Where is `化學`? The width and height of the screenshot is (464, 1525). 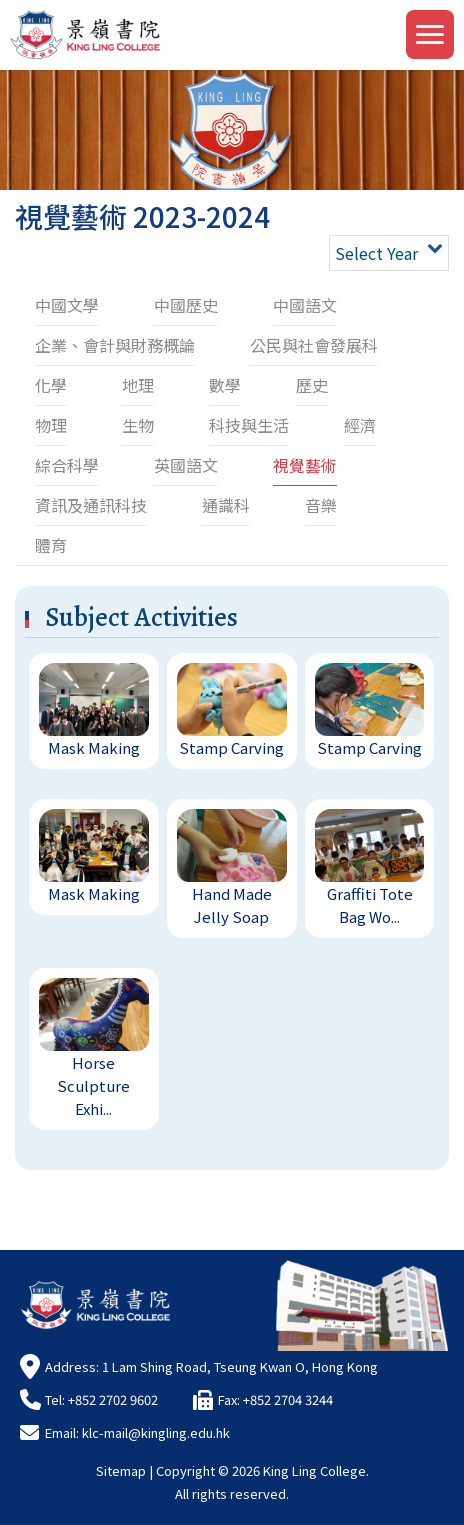 化學 is located at coordinates (51, 385).